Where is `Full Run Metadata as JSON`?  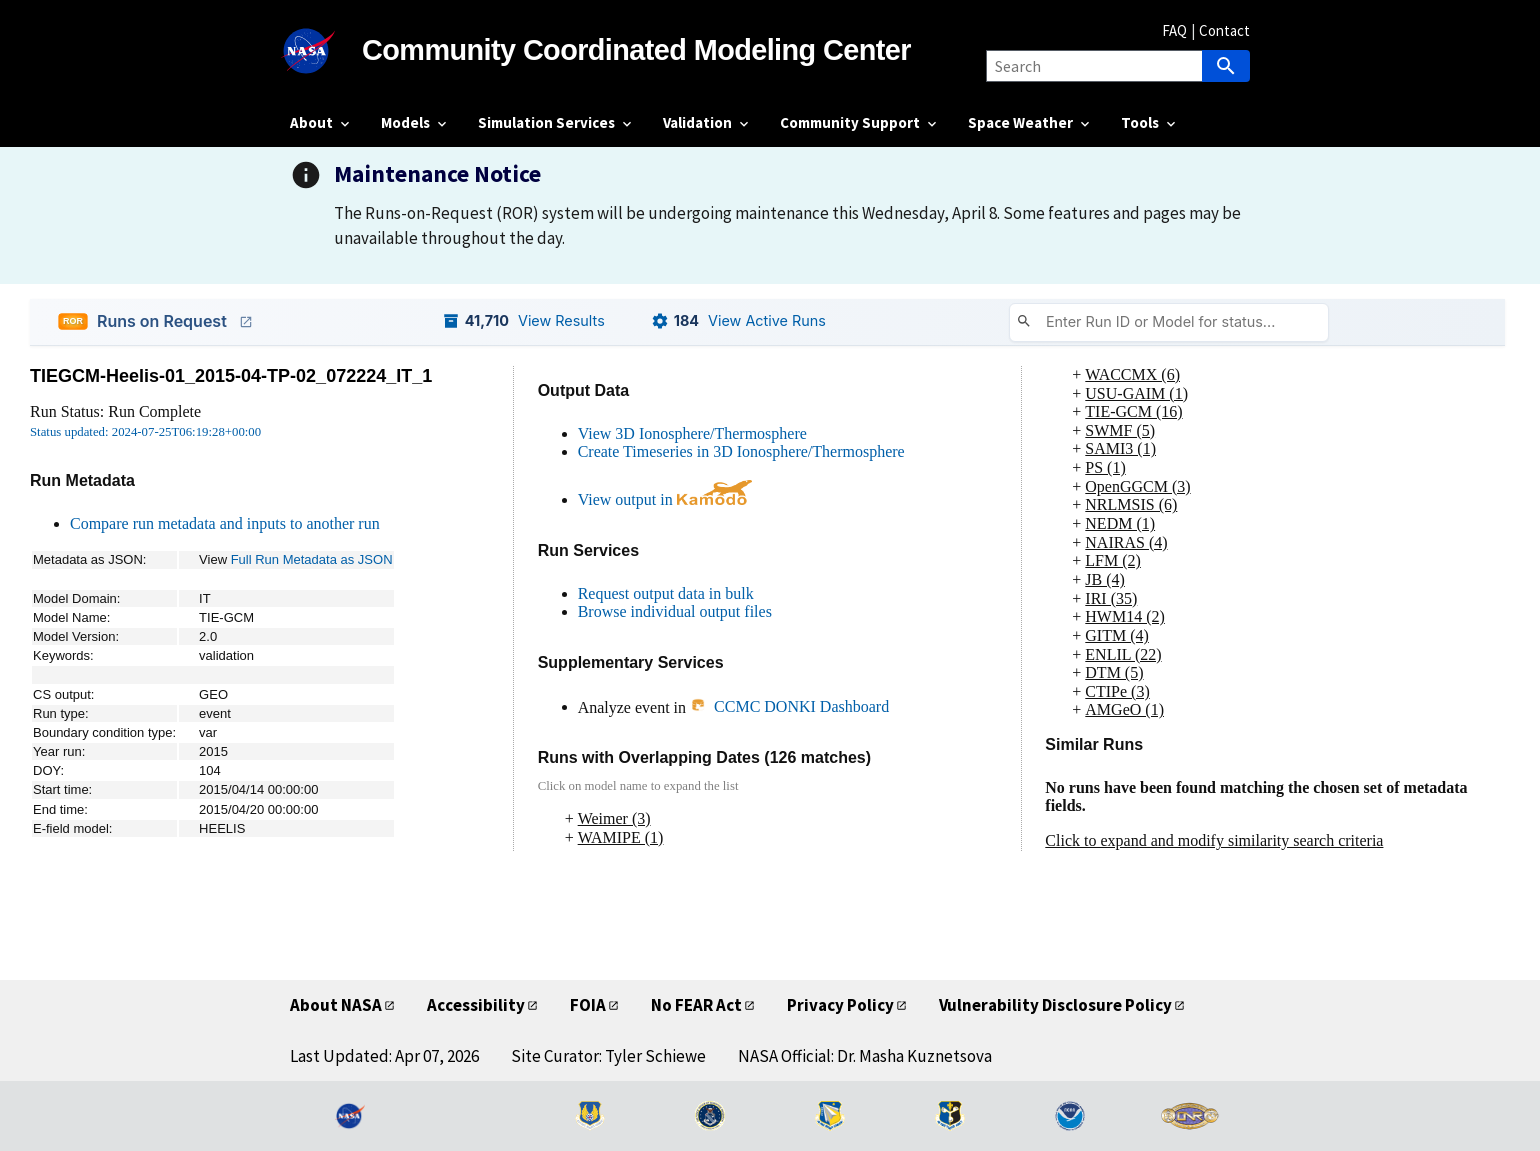 Full Run Metadata as JSON is located at coordinates (312, 559).